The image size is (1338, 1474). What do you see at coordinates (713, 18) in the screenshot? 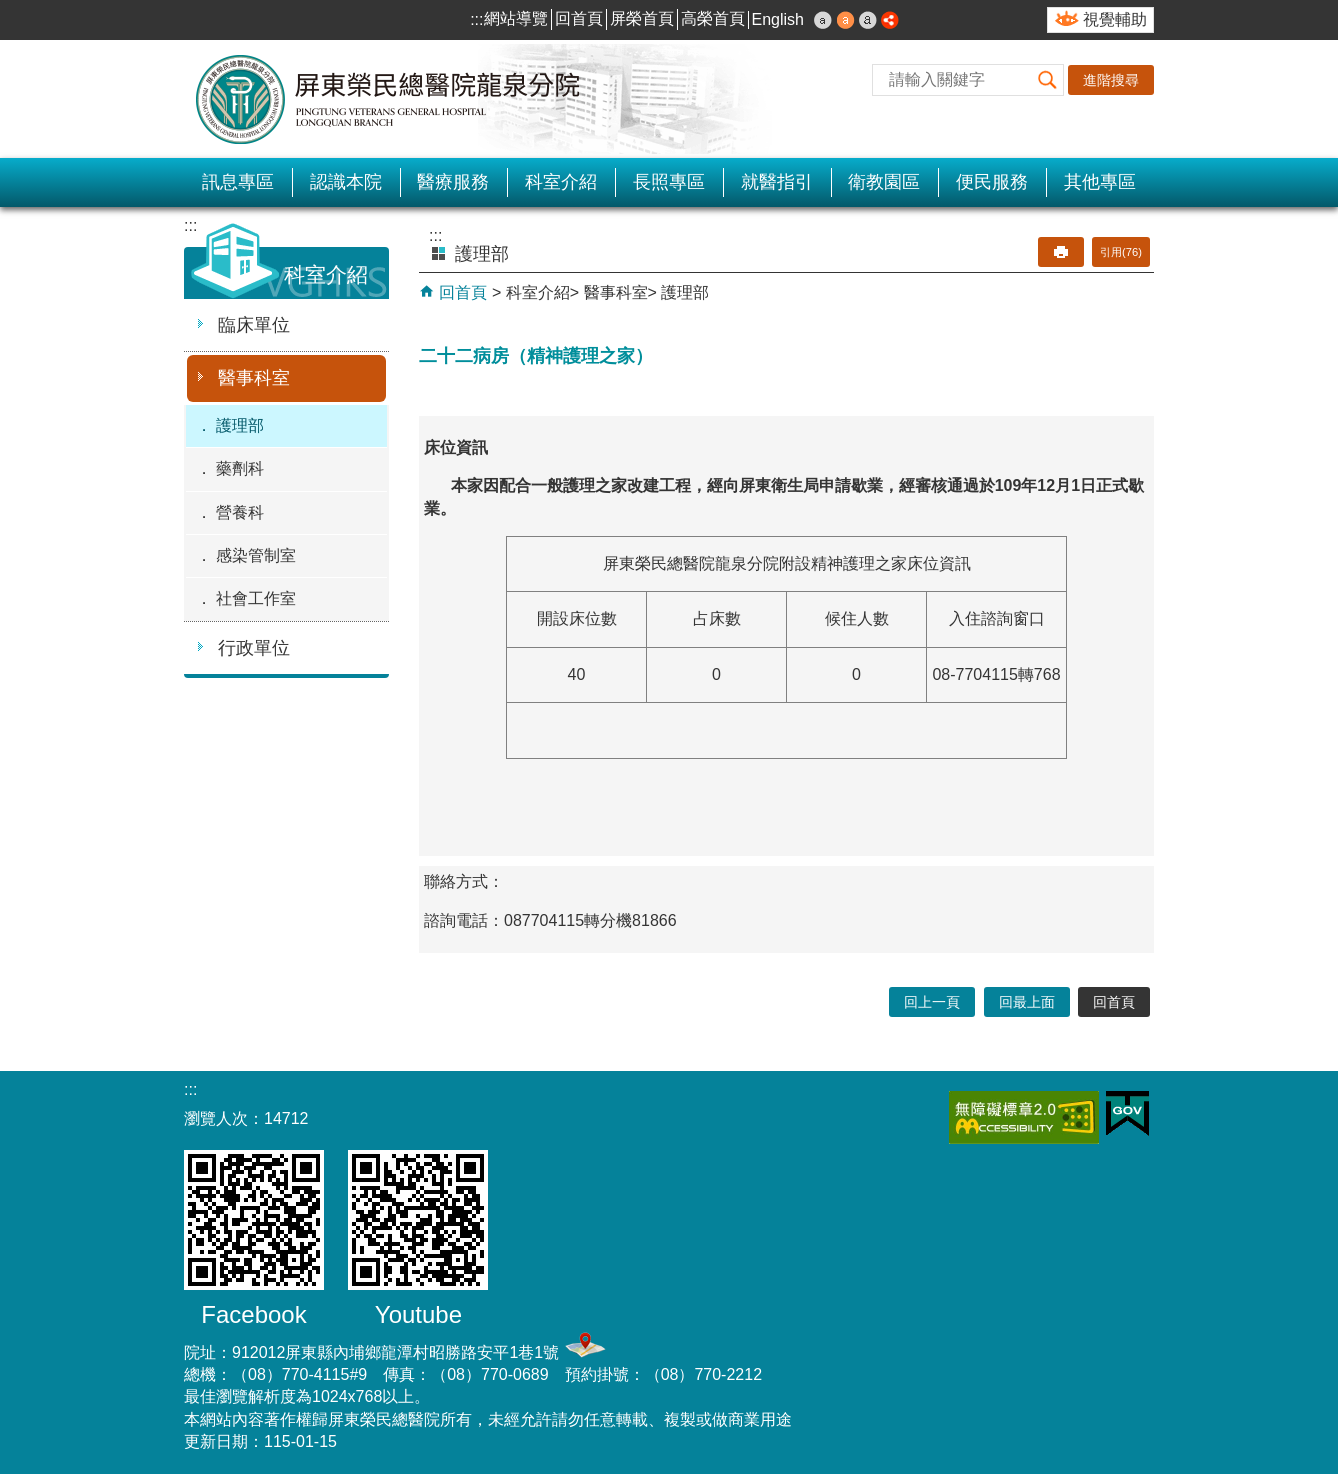
I see `高榮首頁` at bounding box center [713, 18].